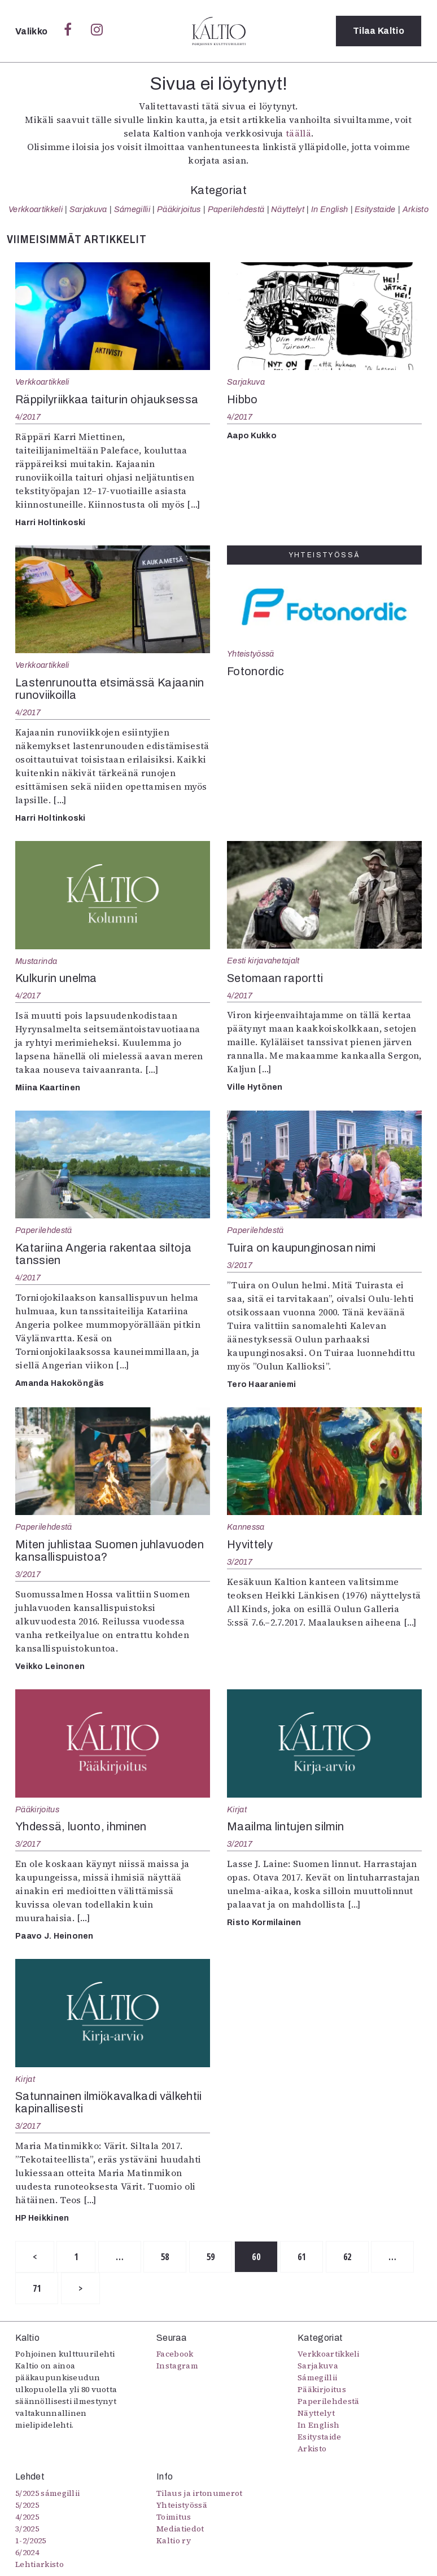 Image resolution: width=437 pixels, height=2576 pixels. What do you see at coordinates (250, 653) in the screenshot?
I see `Yhteistyössä` at bounding box center [250, 653].